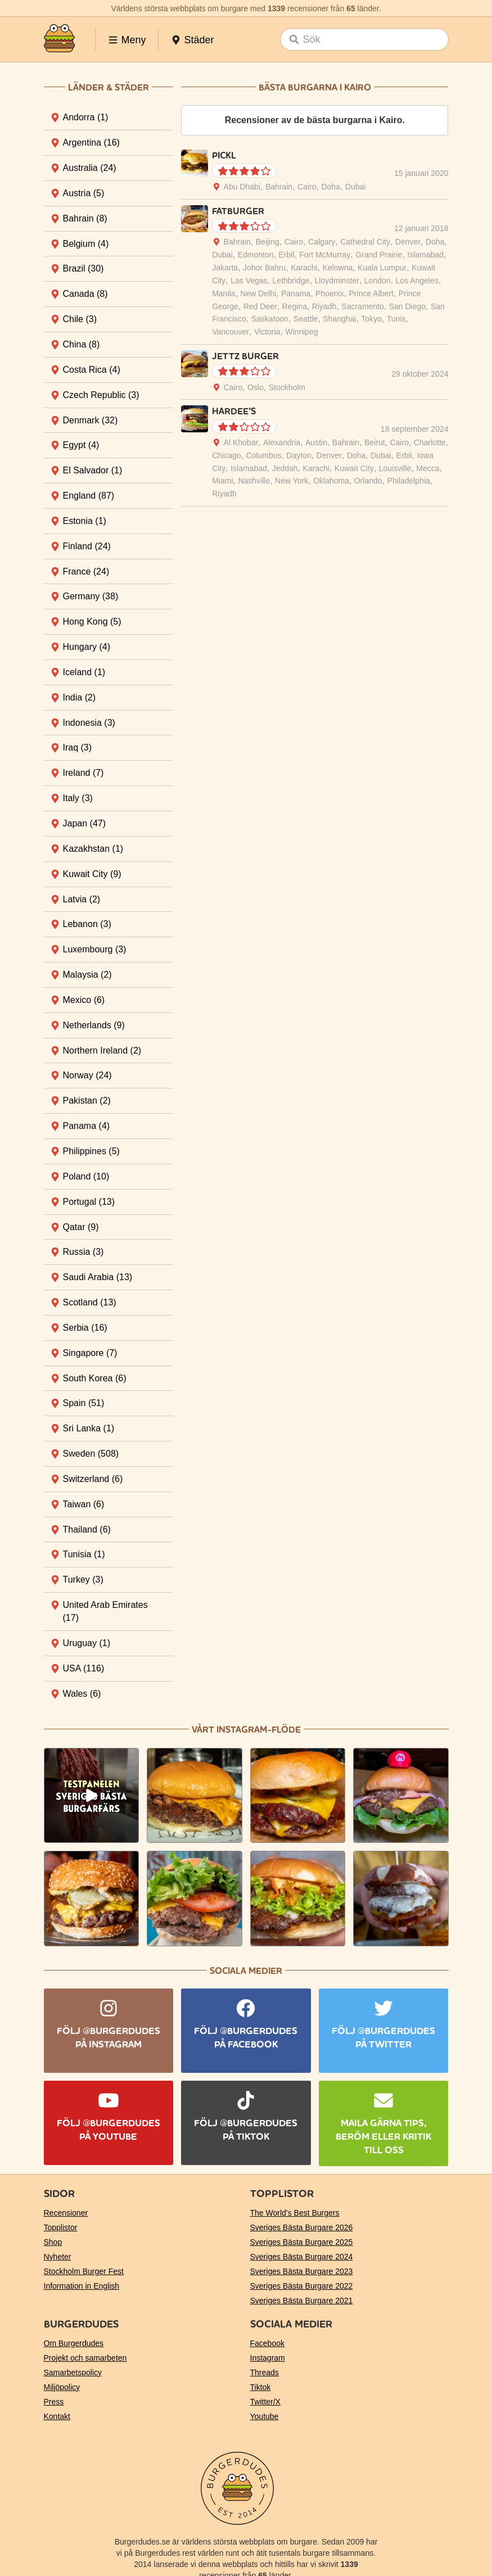 Image resolution: width=492 pixels, height=2576 pixels. What do you see at coordinates (79, 697) in the screenshot?
I see `India [tab]` at bounding box center [79, 697].